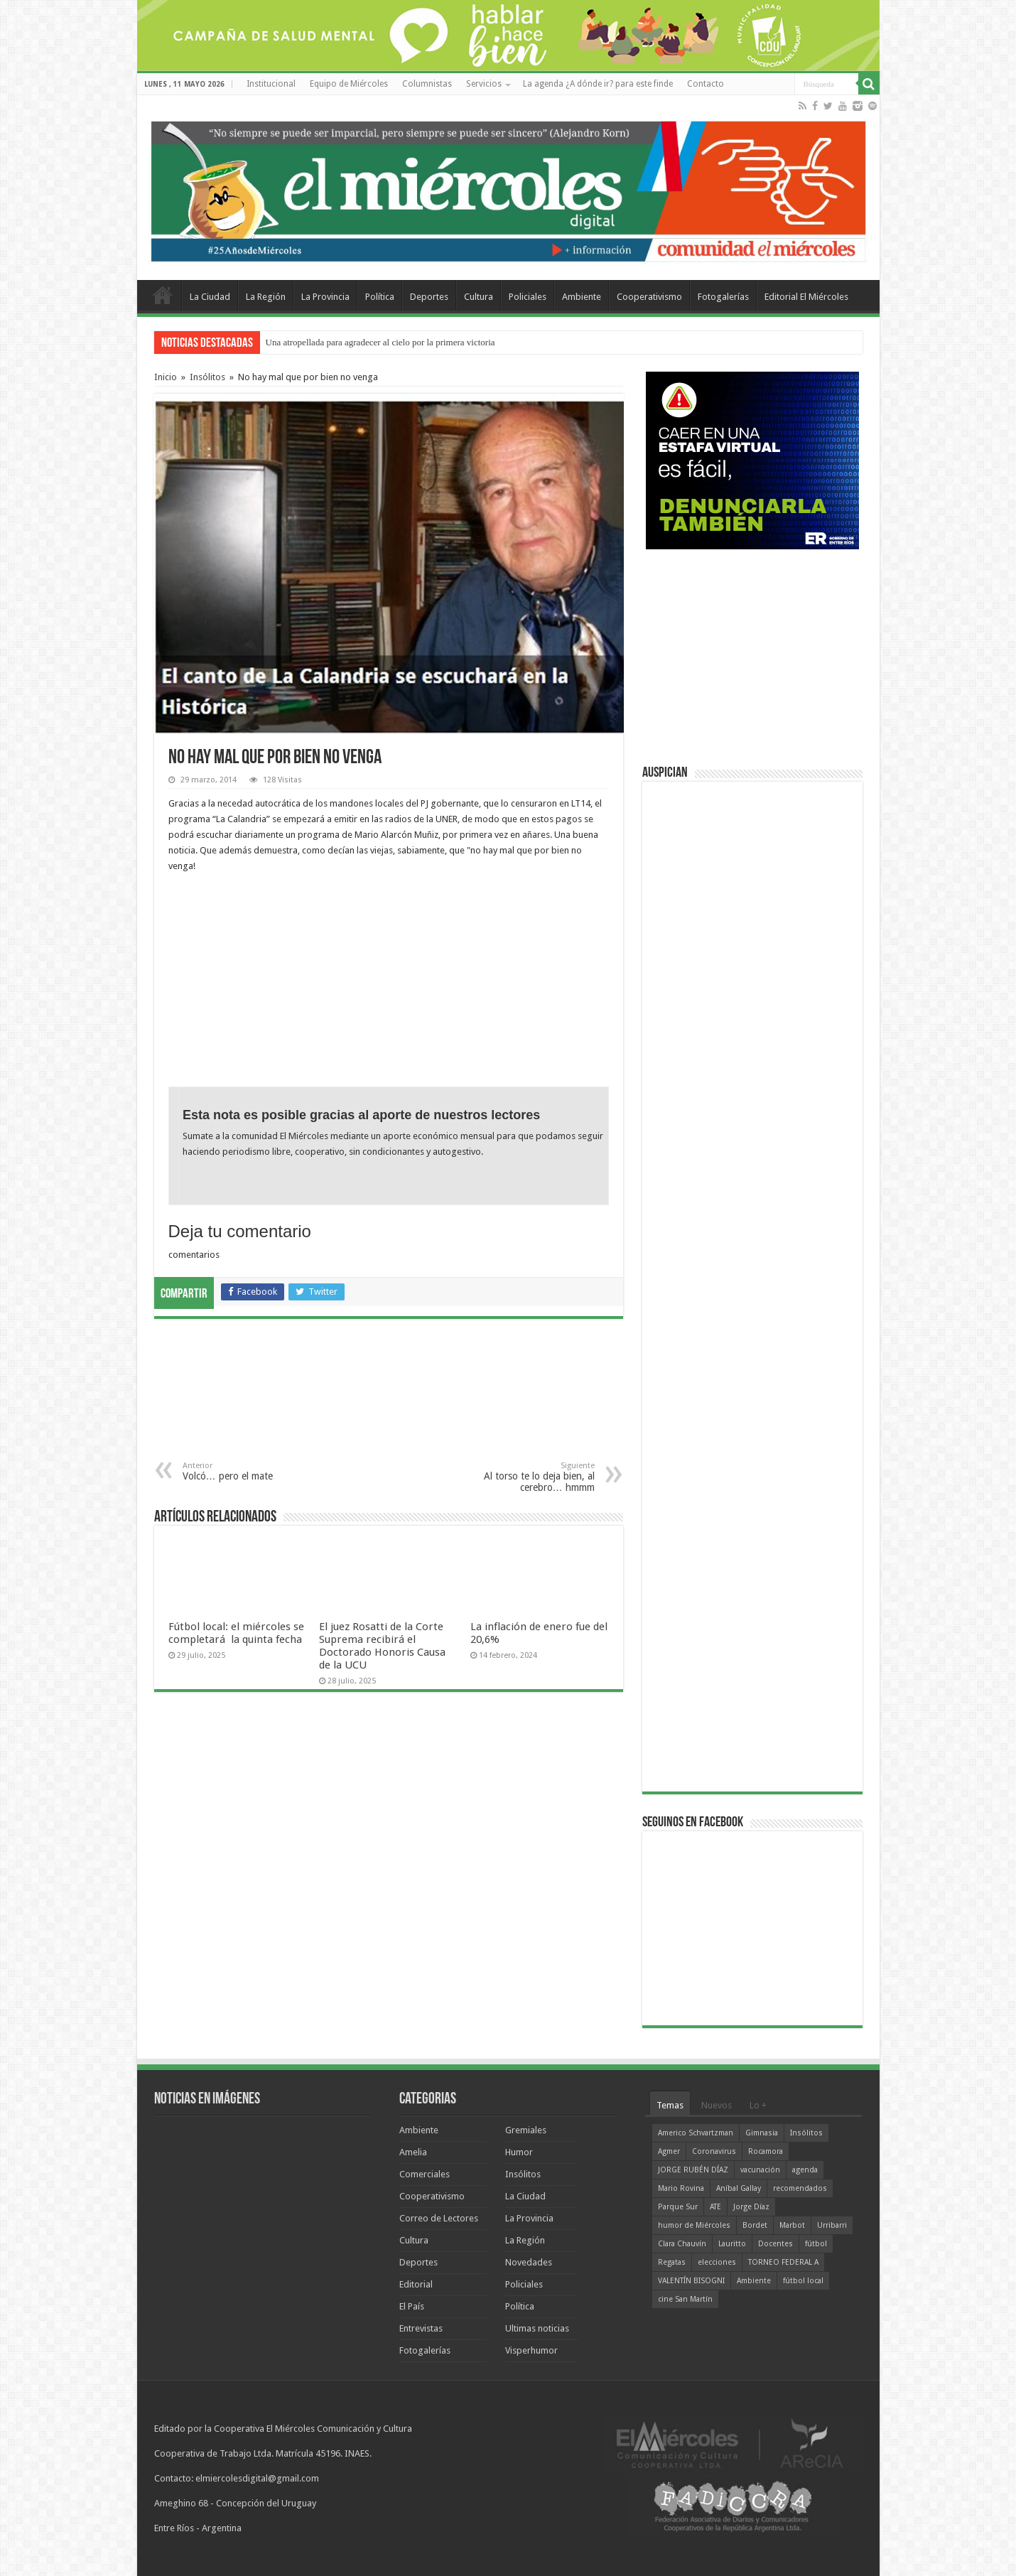 The image size is (1016, 2576). What do you see at coordinates (732, 2243) in the screenshot?
I see `Lauritto` at bounding box center [732, 2243].